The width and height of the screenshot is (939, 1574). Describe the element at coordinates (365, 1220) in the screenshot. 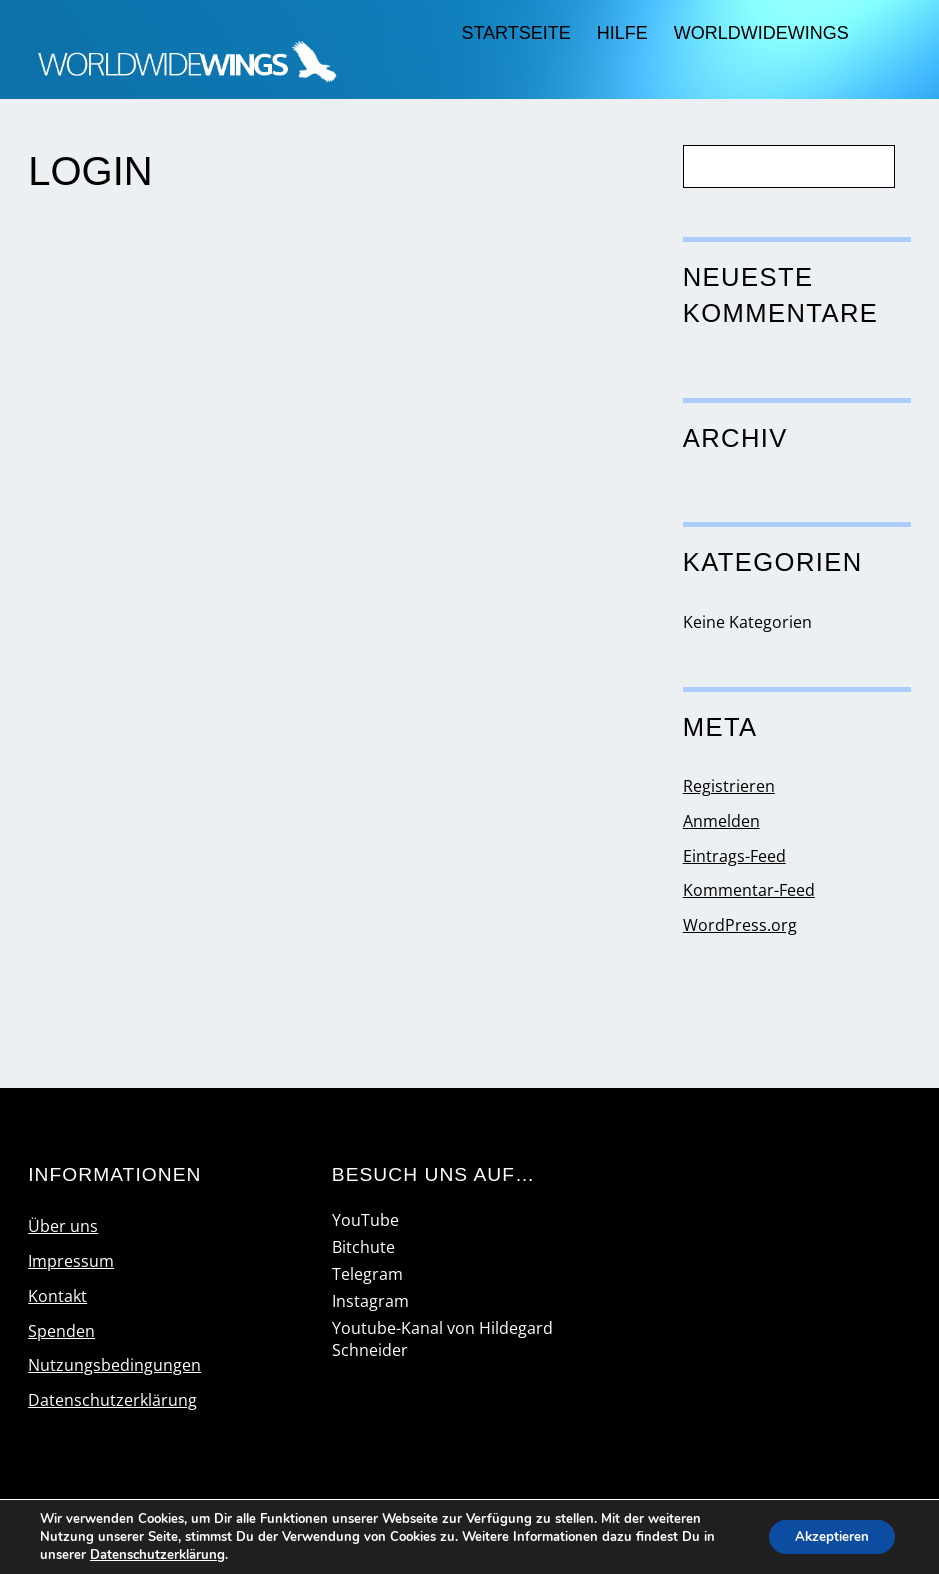

I see `YouTube [youtube]` at that location.